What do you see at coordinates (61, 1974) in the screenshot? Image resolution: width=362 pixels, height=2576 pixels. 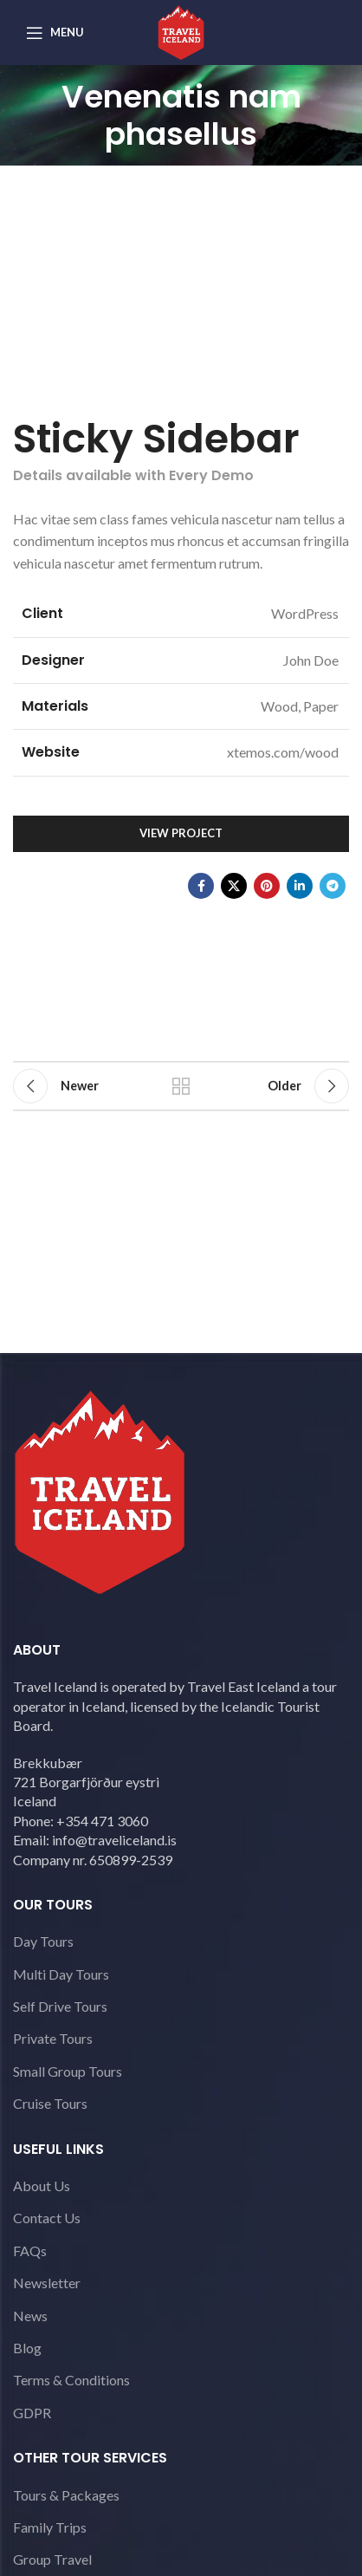 I see `Multi Day Tours` at bounding box center [61, 1974].